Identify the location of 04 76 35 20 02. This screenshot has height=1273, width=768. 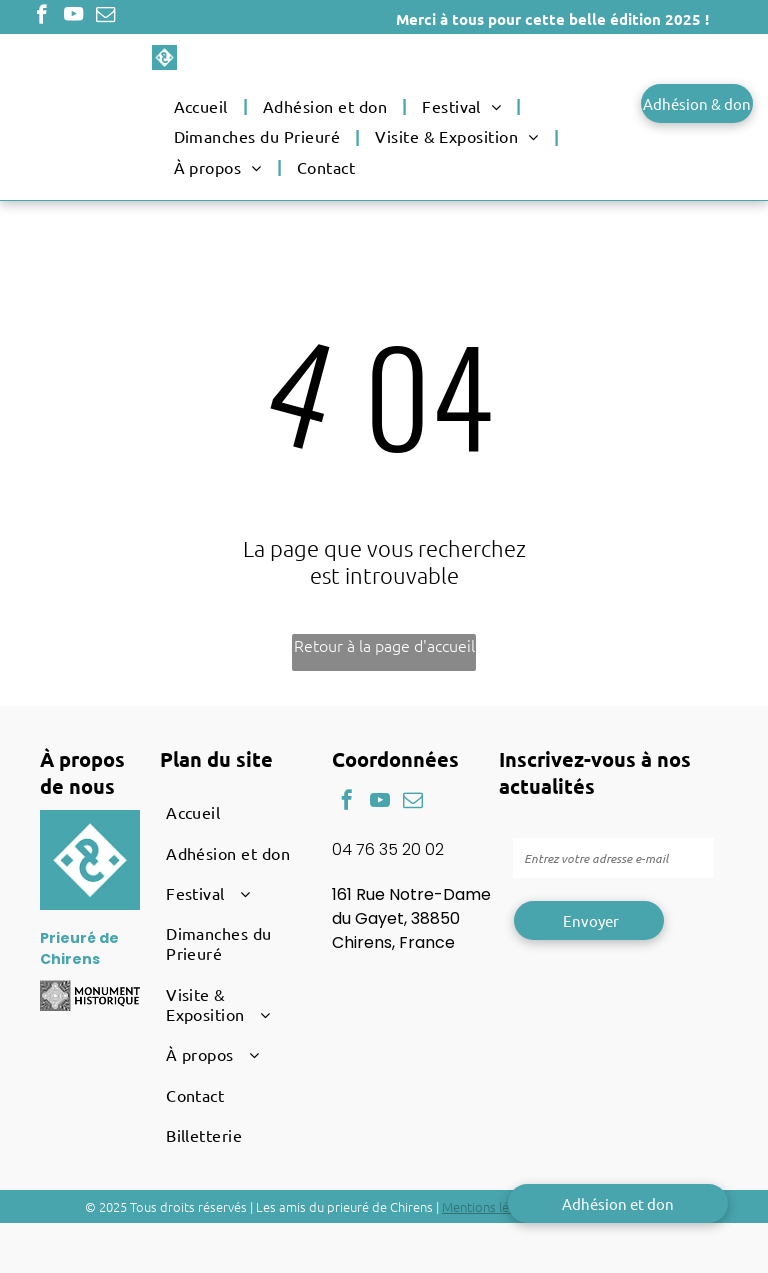
(388, 849).